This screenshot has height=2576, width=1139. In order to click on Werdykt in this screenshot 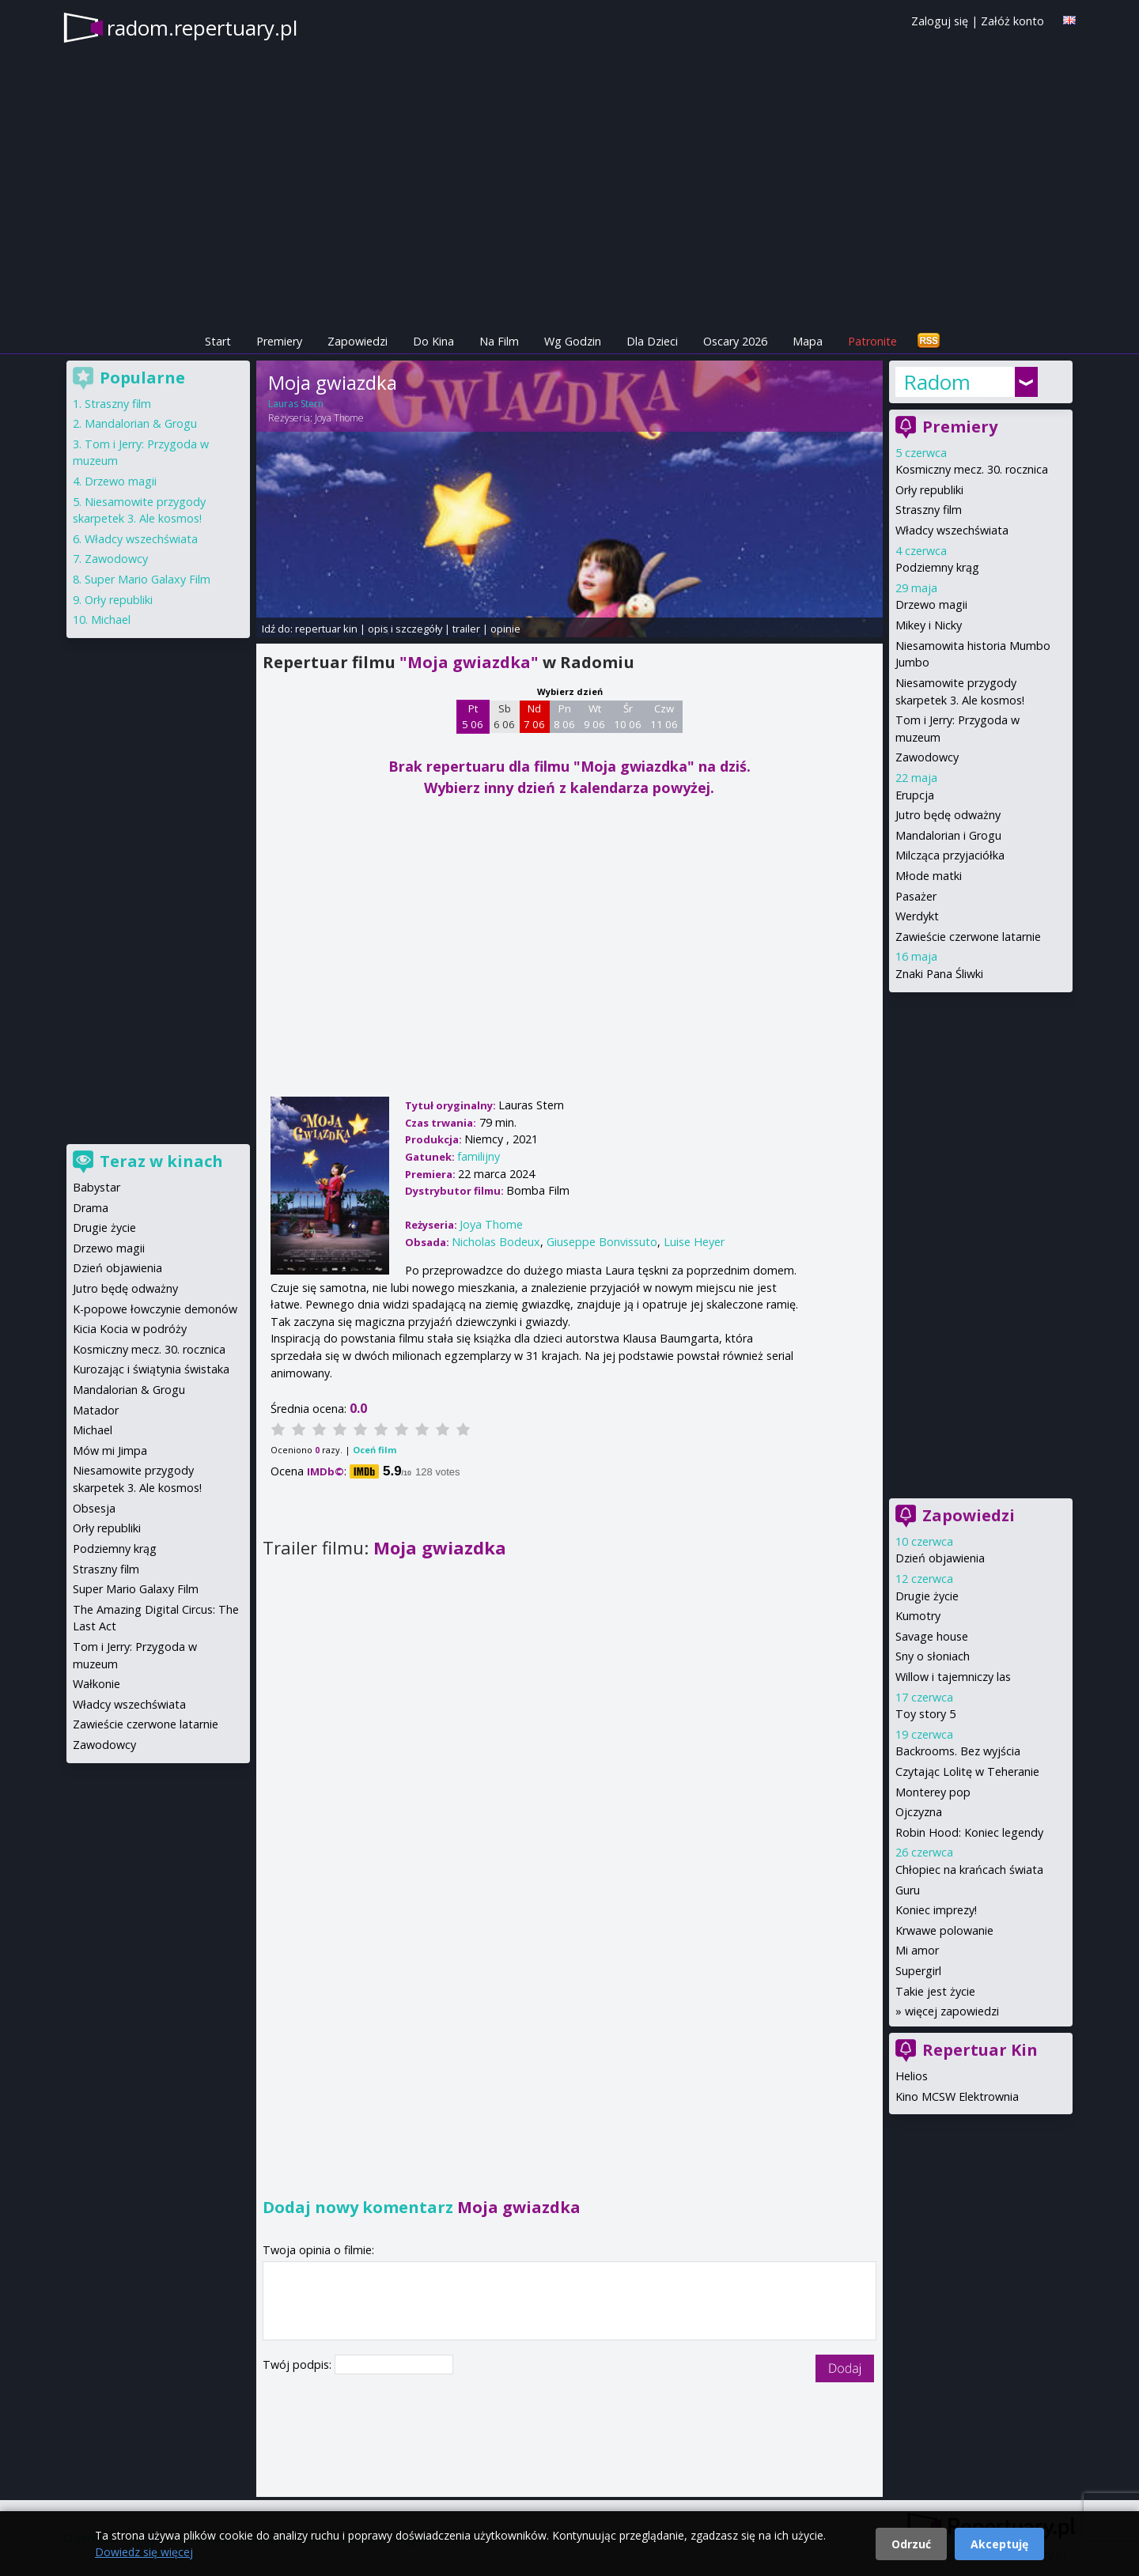, I will do `click(917, 916)`.